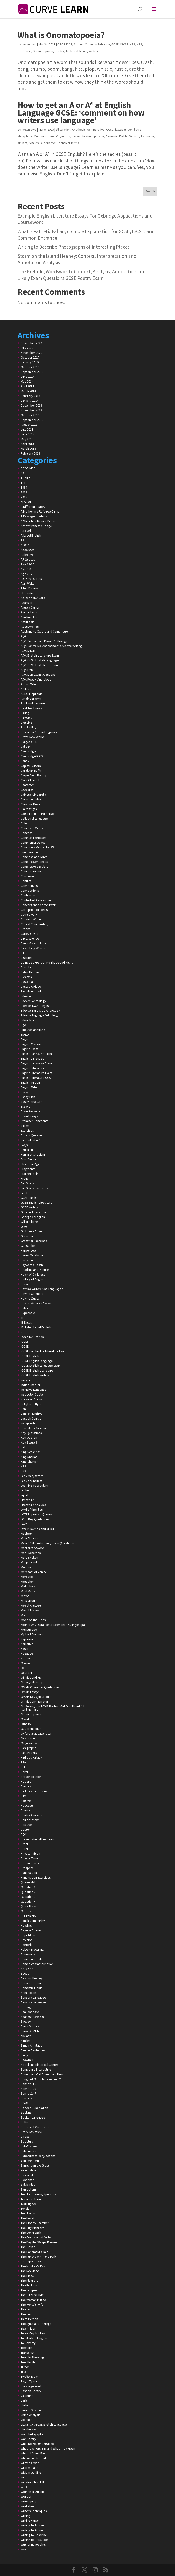  I want to click on Compass and Torch, so click(34, 857).